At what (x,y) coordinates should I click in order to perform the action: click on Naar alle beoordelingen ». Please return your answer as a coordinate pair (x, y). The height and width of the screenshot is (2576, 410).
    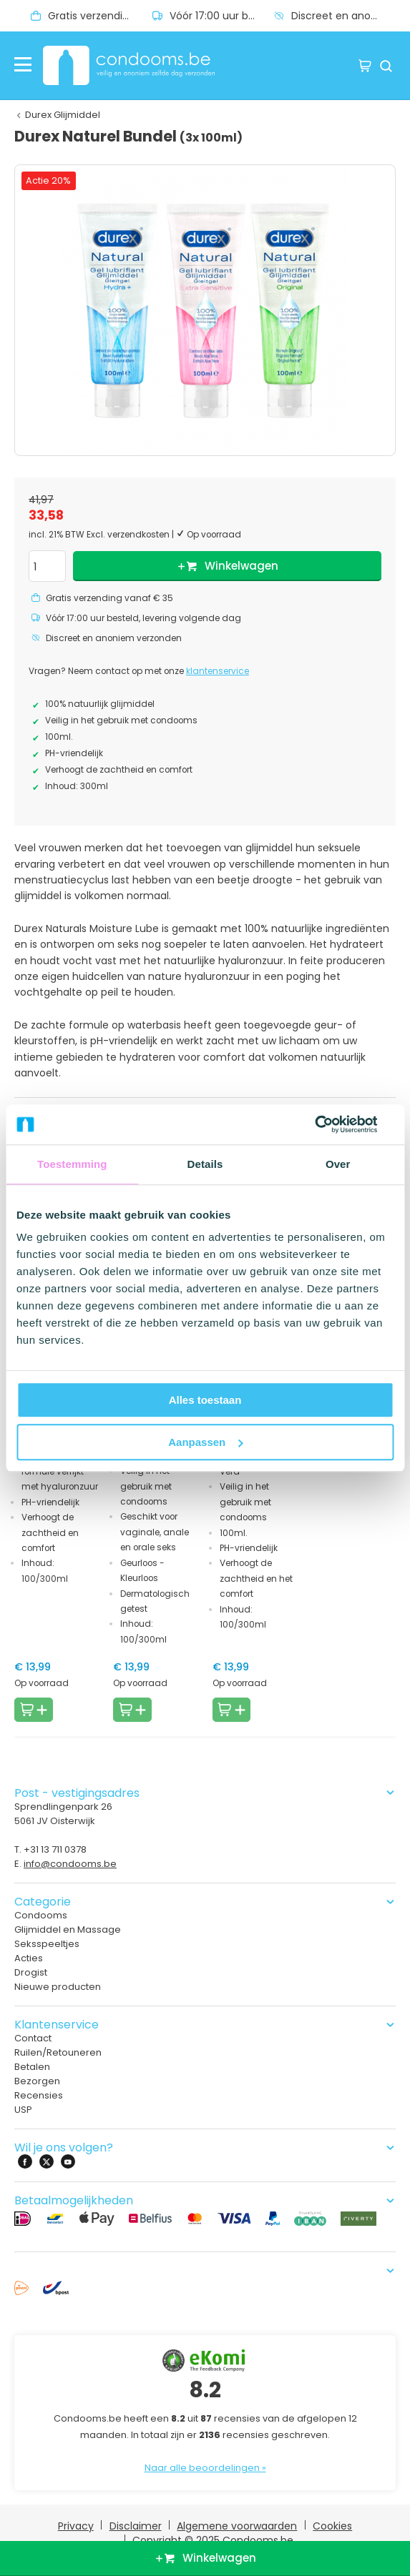
    Looking at the image, I should click on (205, 2468).